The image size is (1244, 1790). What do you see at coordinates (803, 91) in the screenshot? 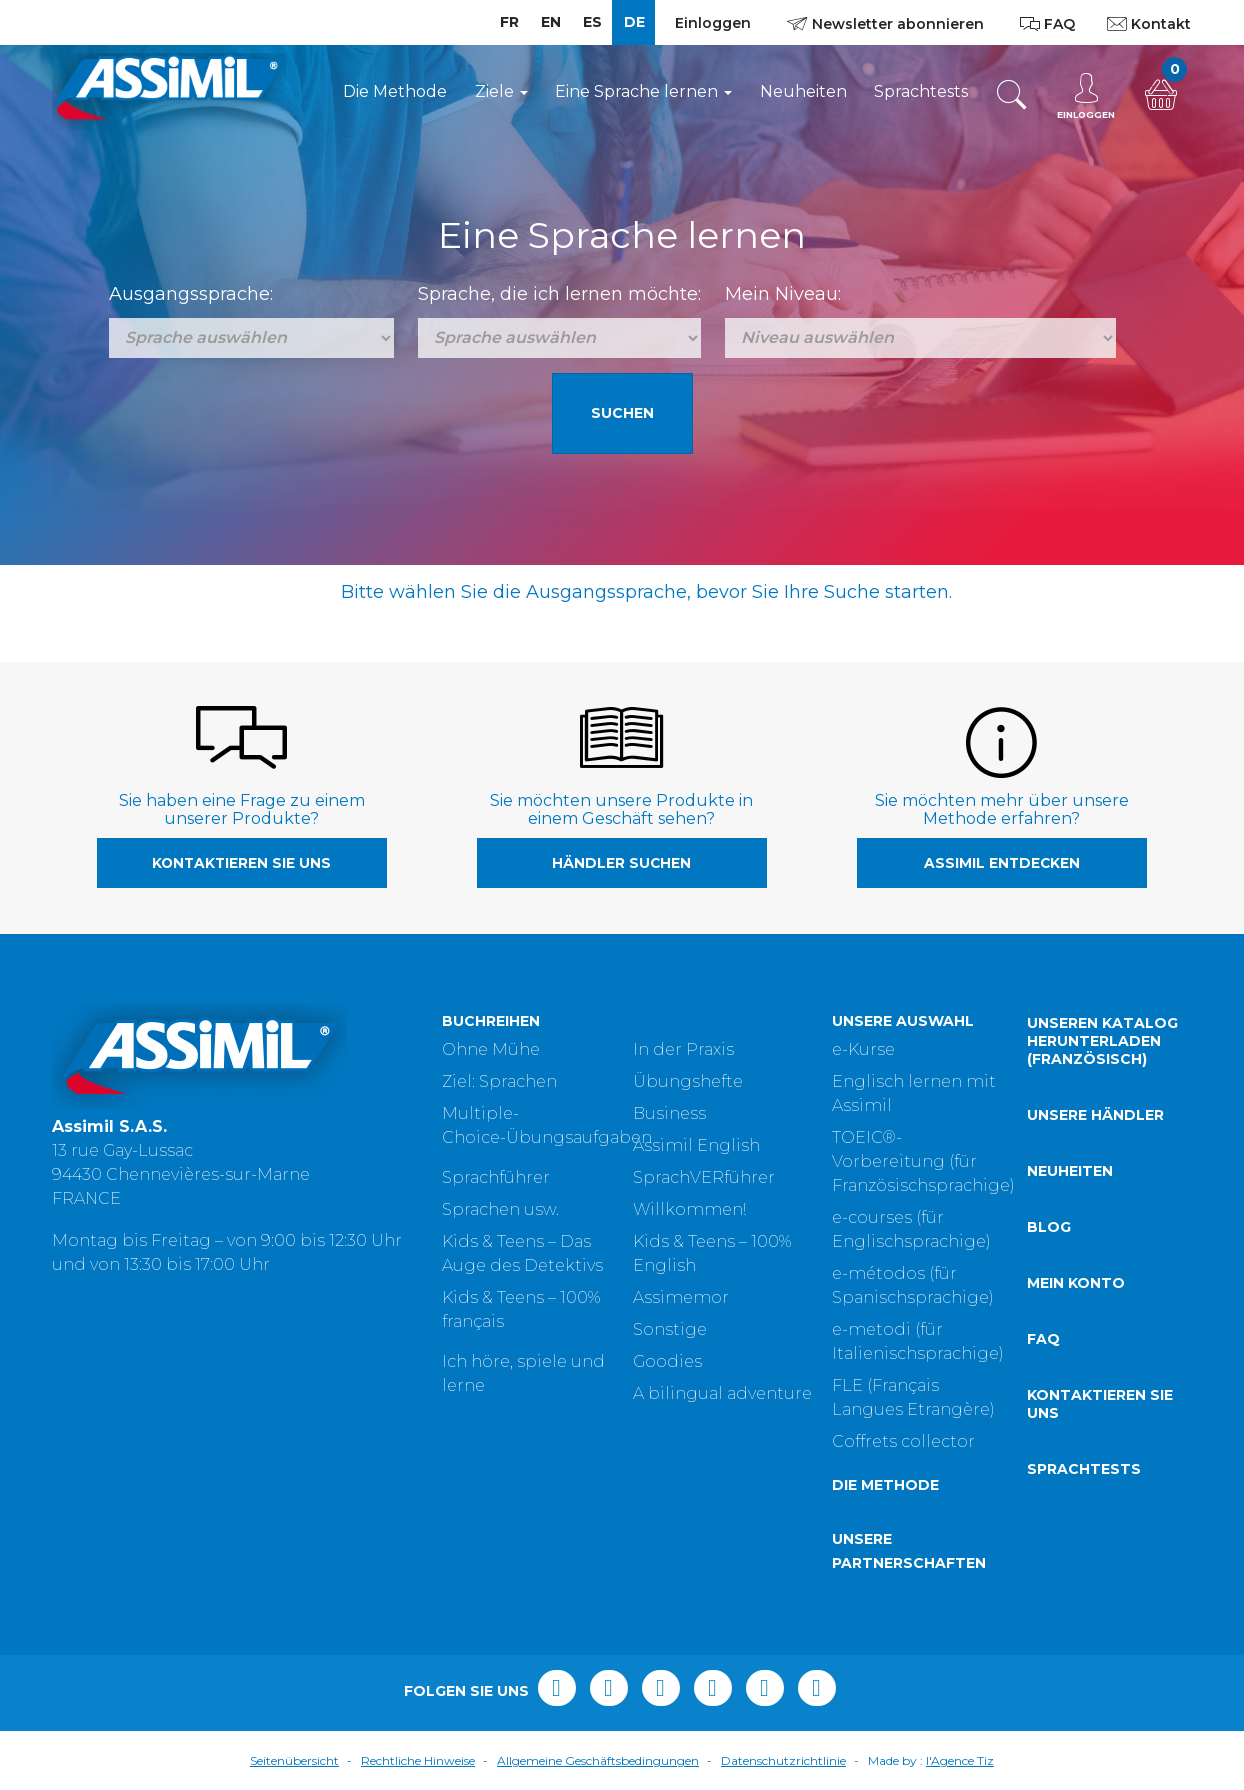
I see `Neuheiten` at bounding box center [803, 91].